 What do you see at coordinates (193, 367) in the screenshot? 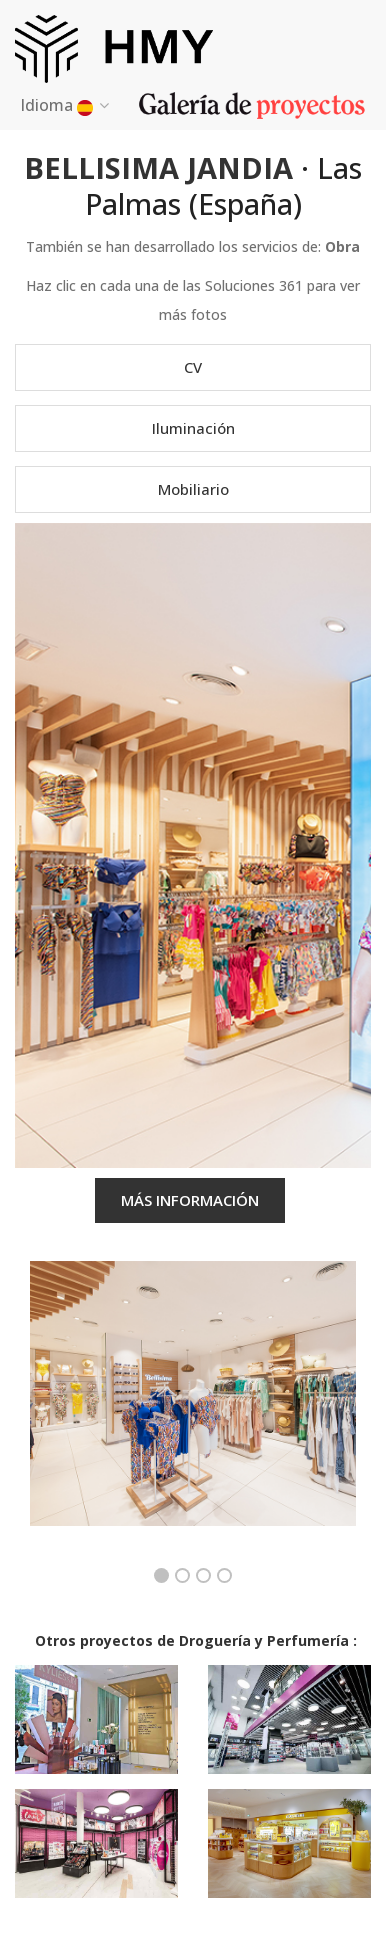
I see `CV` at bounding box center [193, 367].